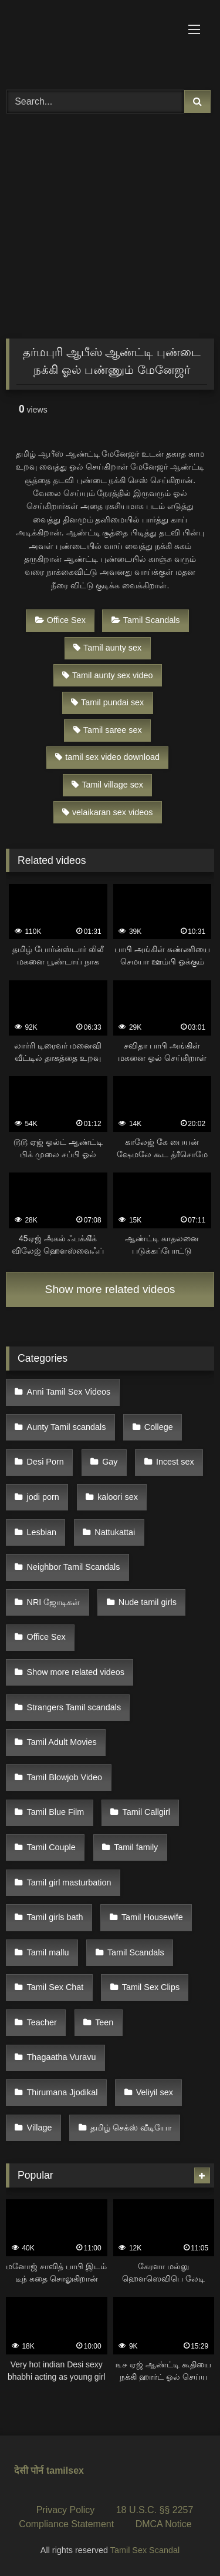  I want to click on tamilsex, so click(65, 2470).